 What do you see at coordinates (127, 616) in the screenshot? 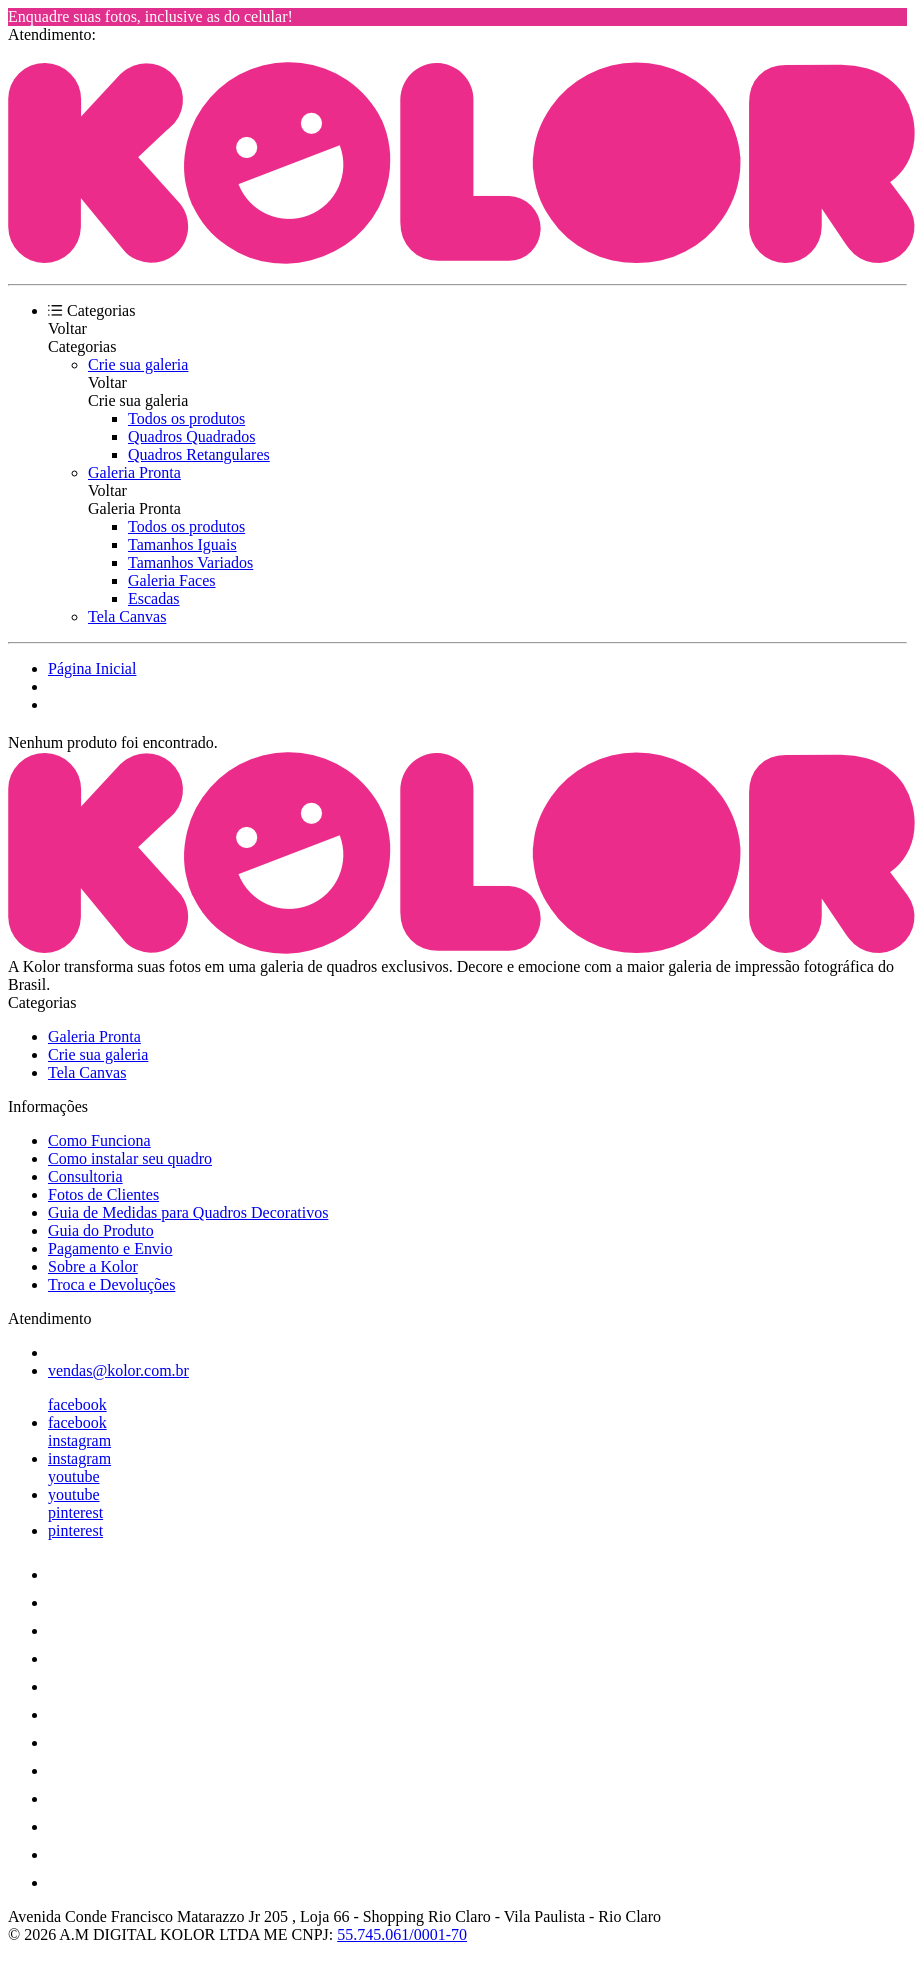
I see `Tela Canvas` at bounding box center [127, 616].